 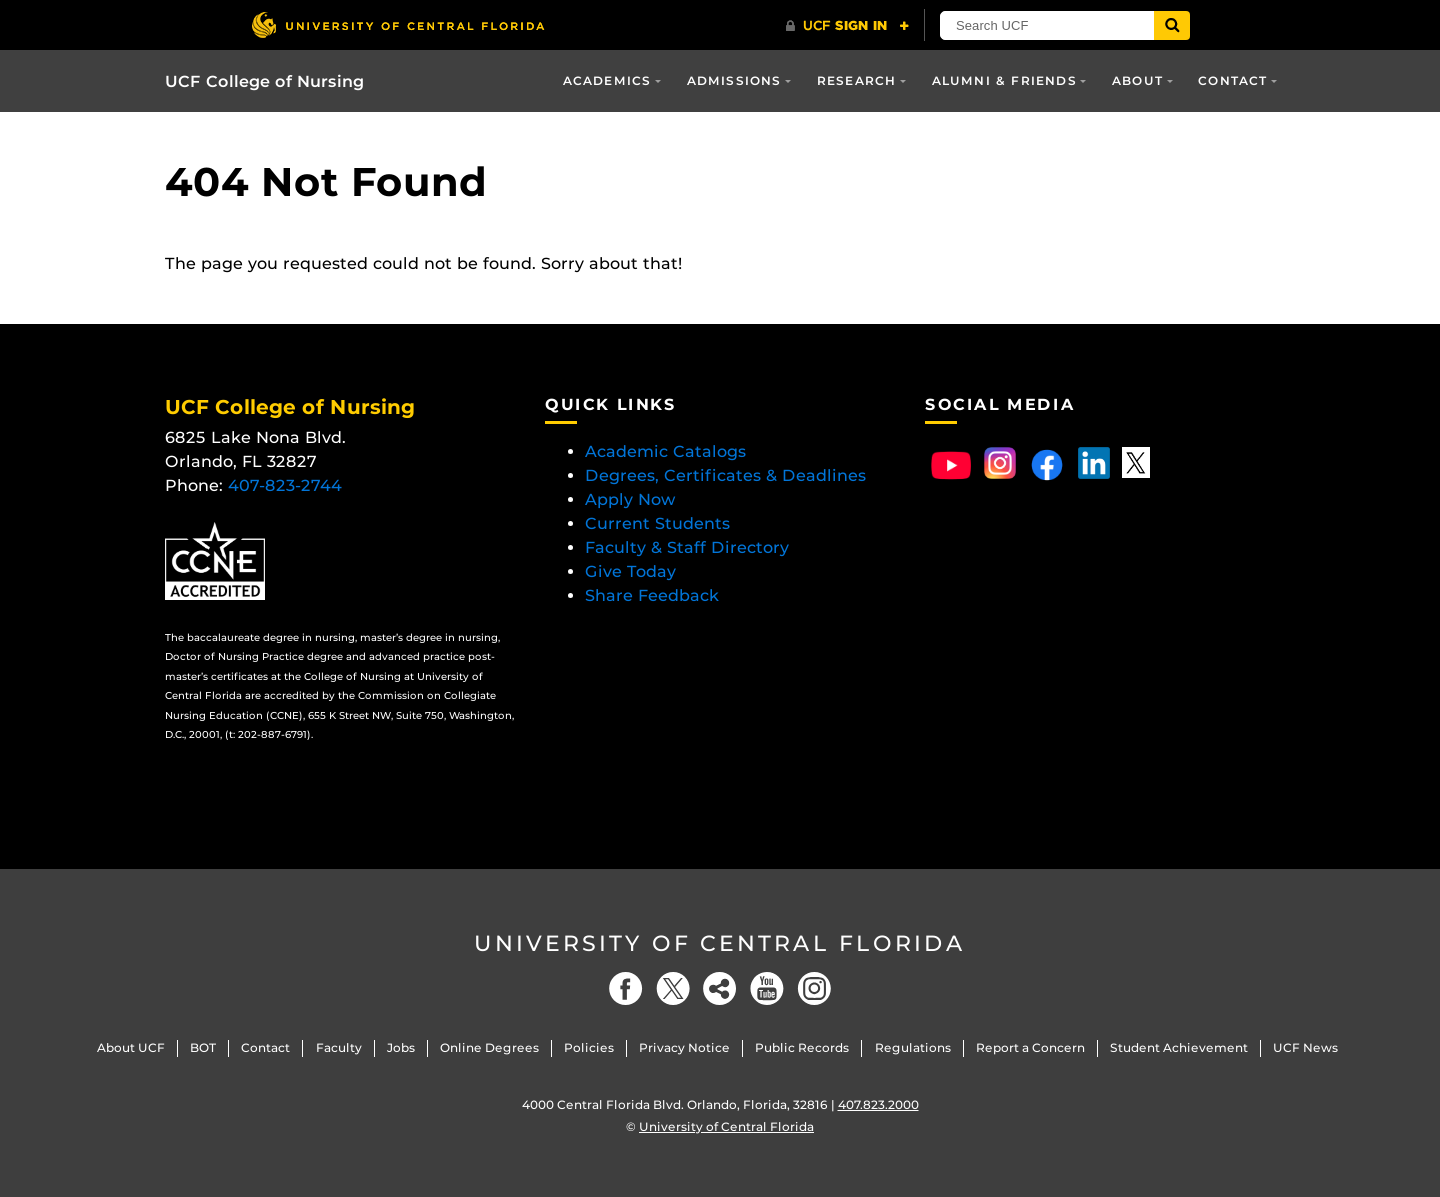 I want to click on [UCF Sign In], so click(x=847, y=26).